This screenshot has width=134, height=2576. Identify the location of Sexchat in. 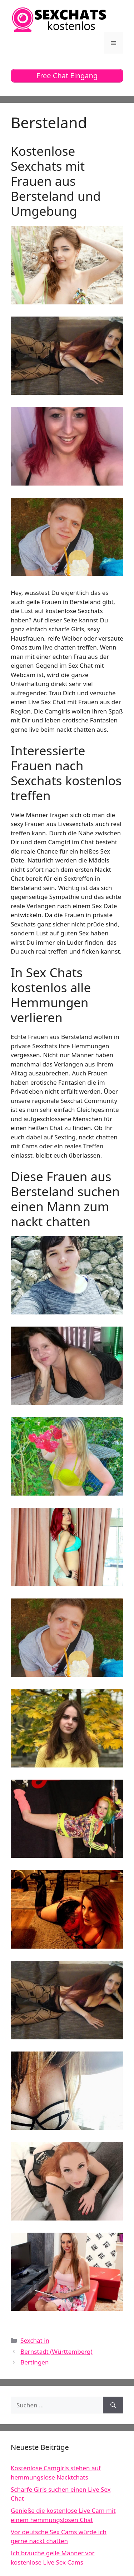
(34, 2340).